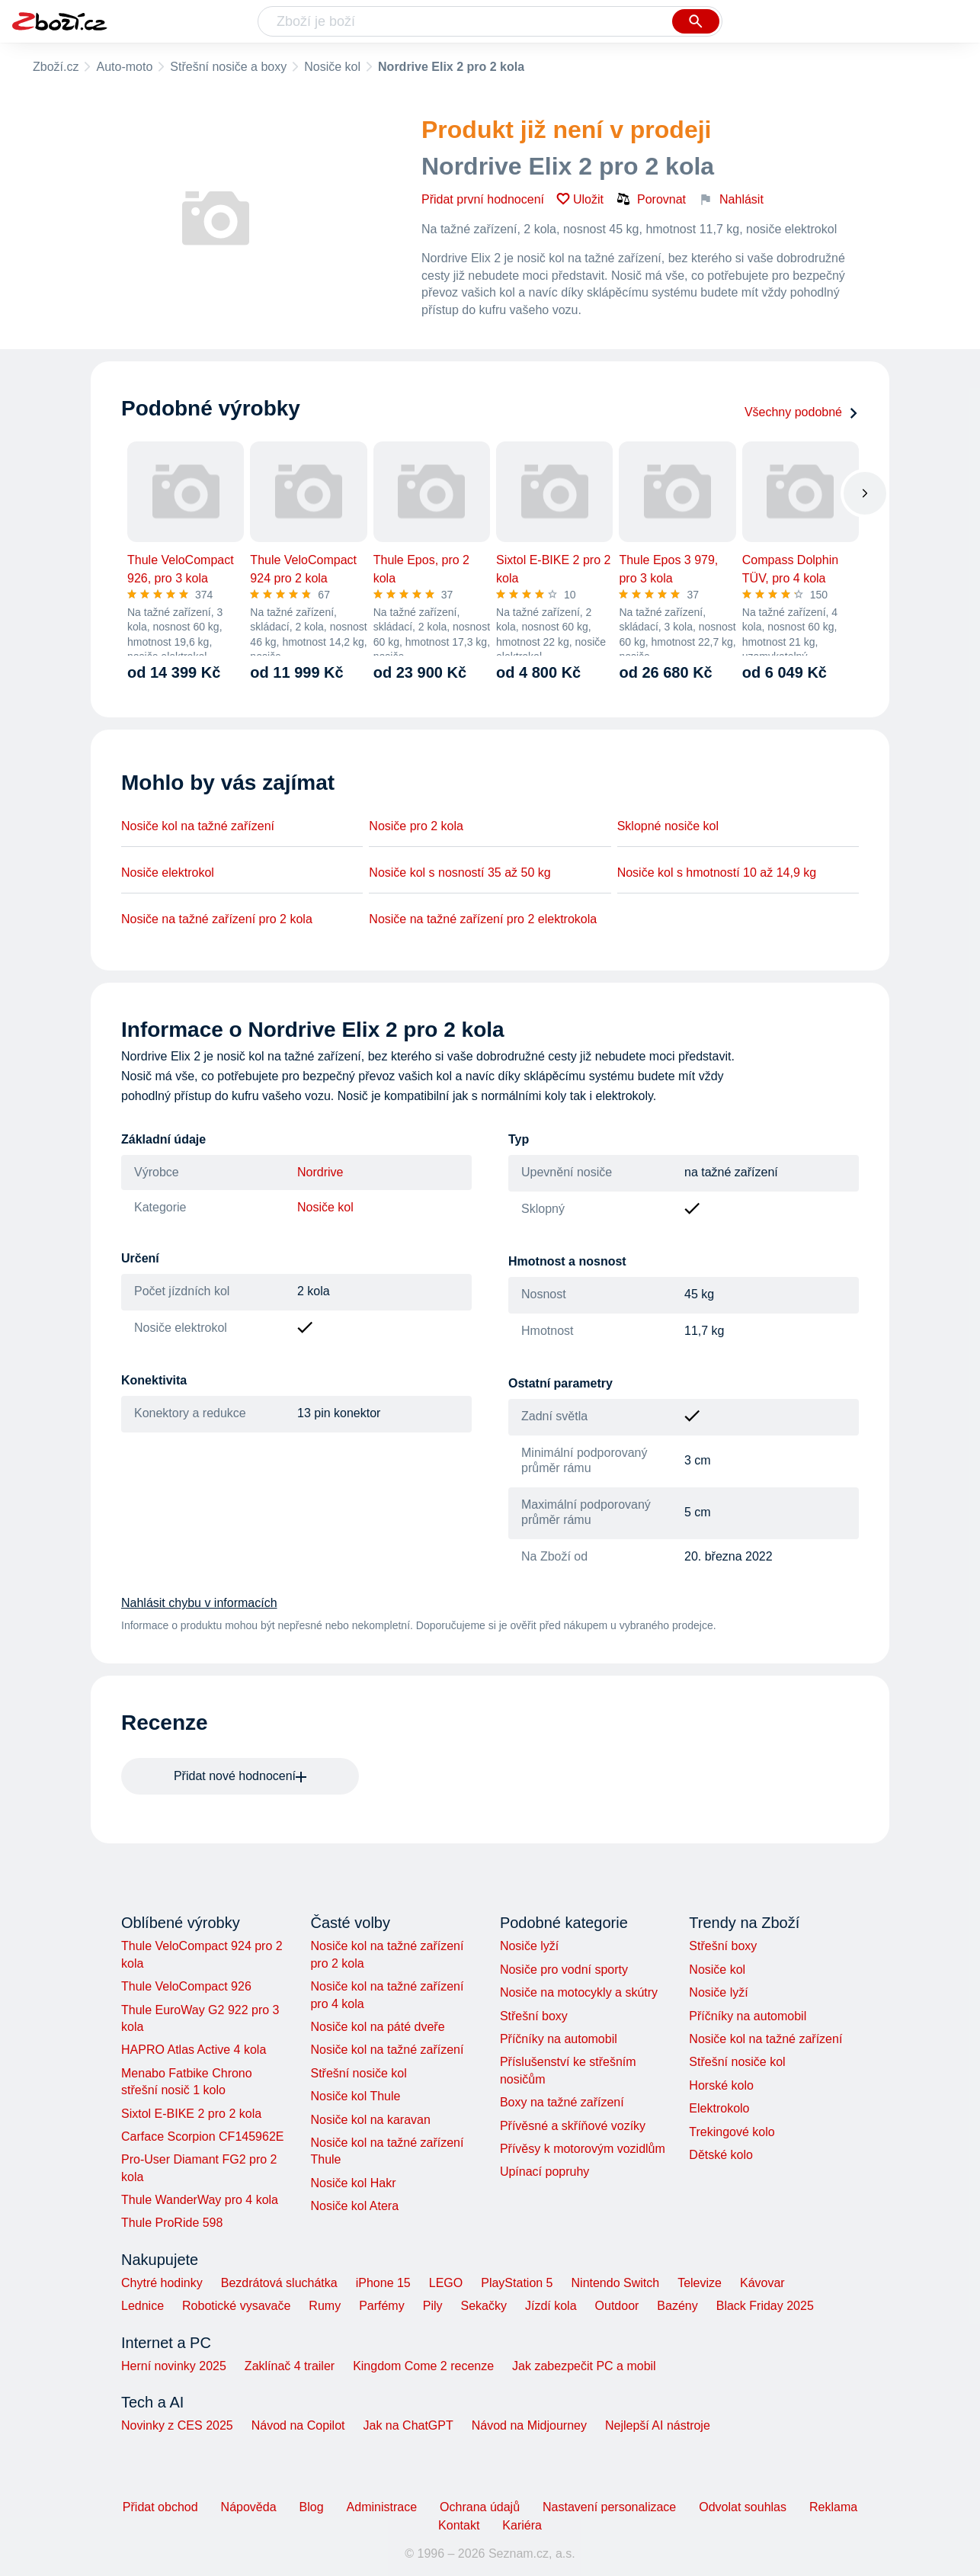 The height and width of the screenshot is (2576, 980). Describe the element at coordinates (716, 872) in the screenshot. I see `Nosiče kol s hmotností 10 až 14,9 kg` at that location.